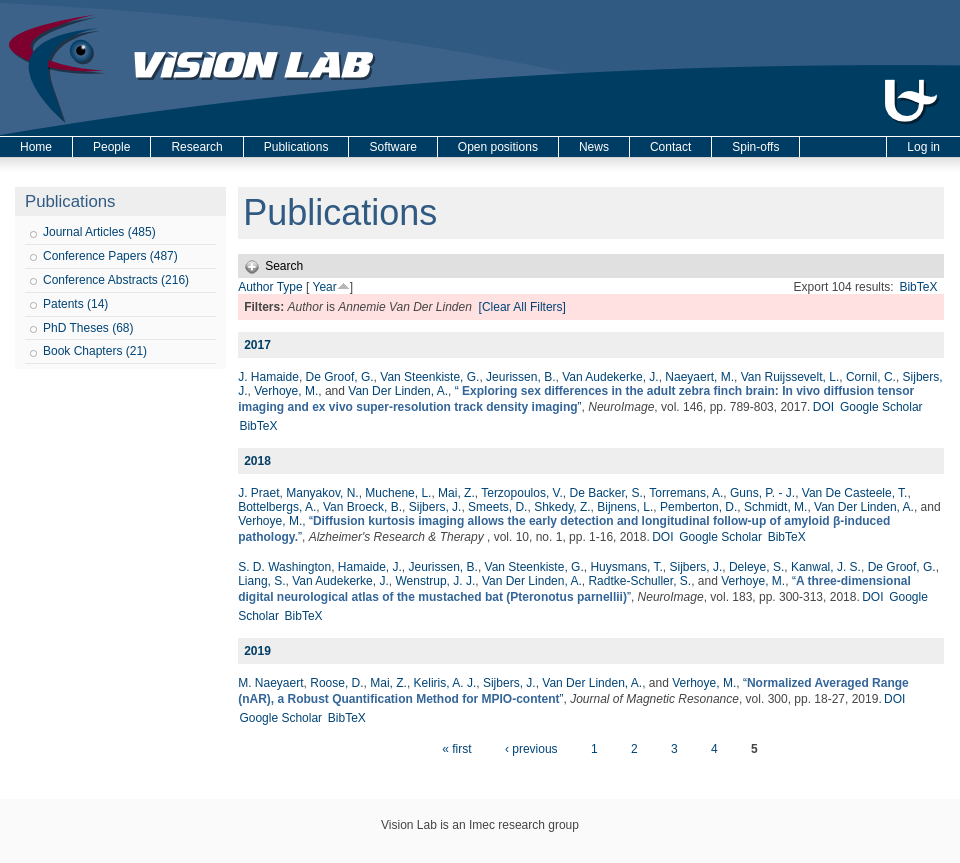 The width and height of the screenshot is (960, 863). What do you see at coordinates (435, 581) in the screenshot?
I see `Wenstrup, J. J.` at bounding box center [435, 581].